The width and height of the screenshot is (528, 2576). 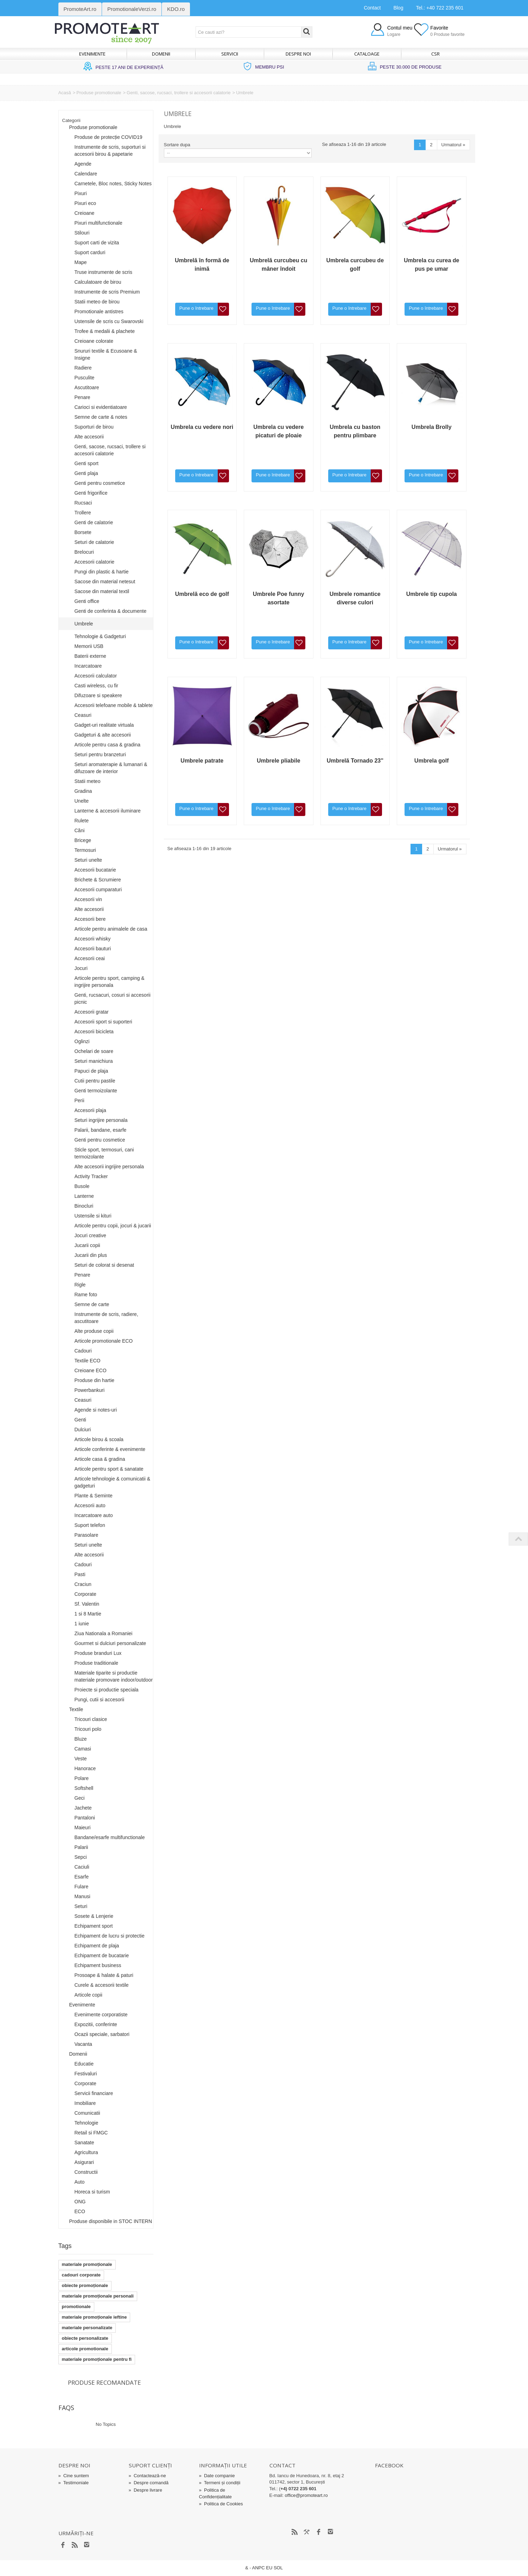 I want to click on Ascutitoare, so click(x=87, y=387).